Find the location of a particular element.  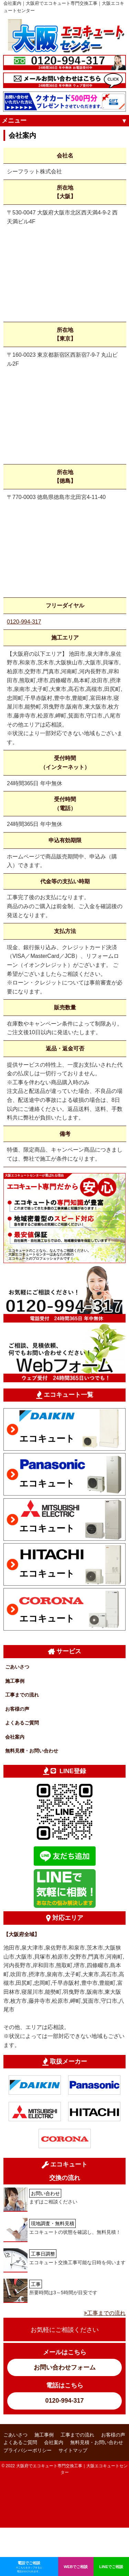

よくあるご質問 is located at coordinates (22, 1723).